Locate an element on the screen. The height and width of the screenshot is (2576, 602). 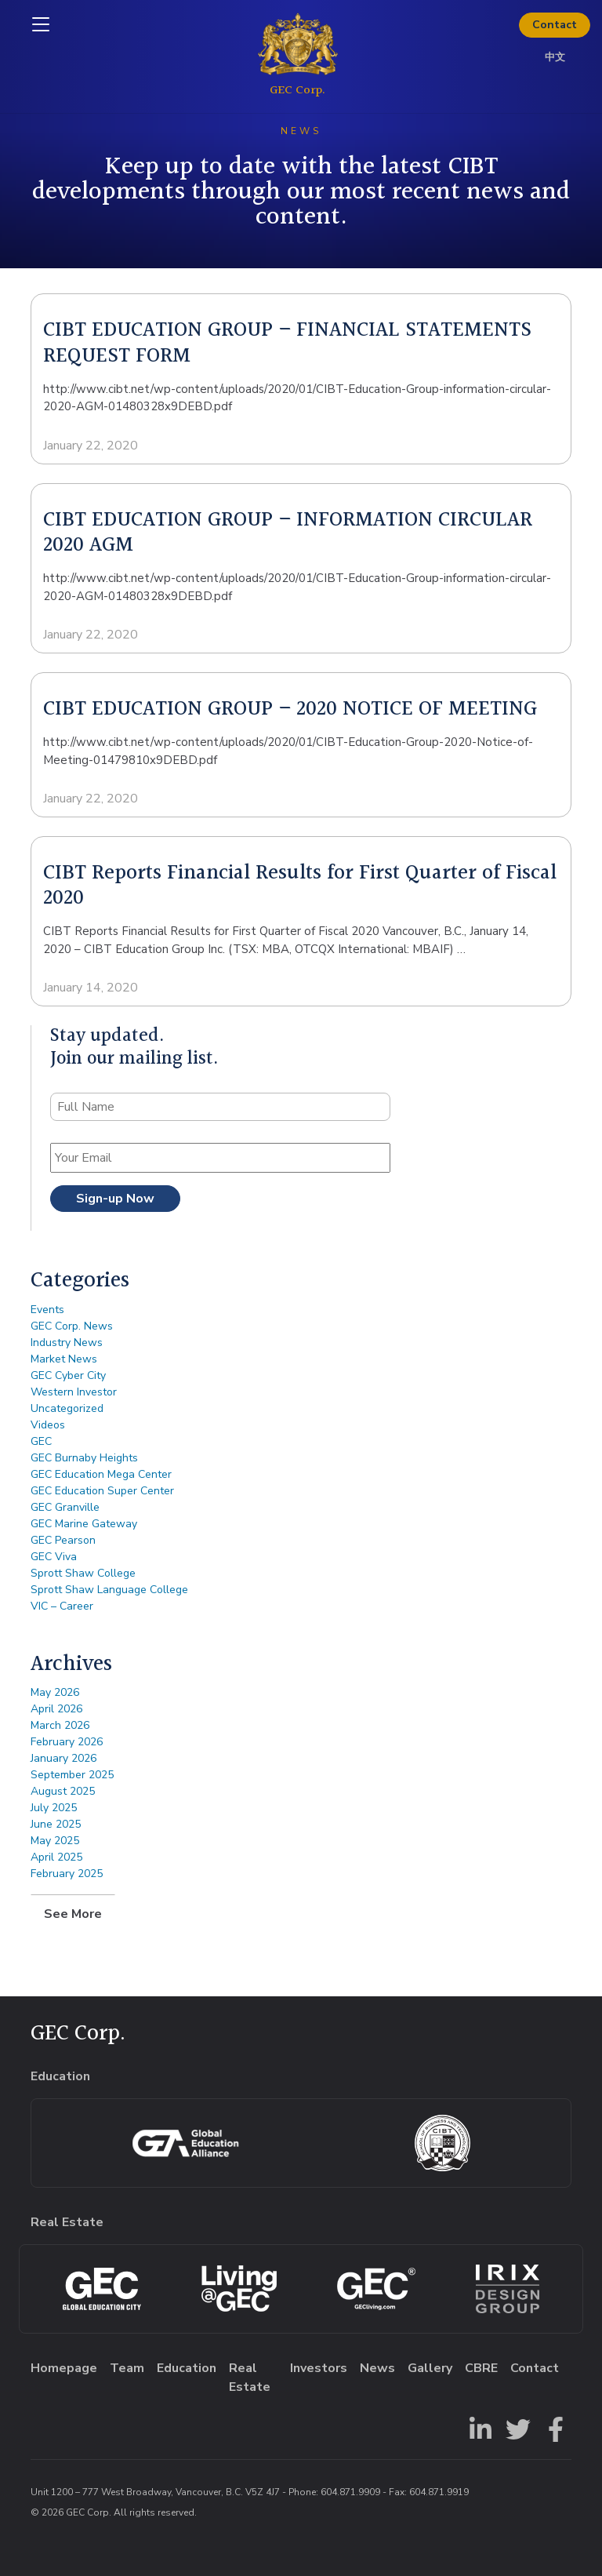
GEC Corp. News is located at coordinates (72, 1326).